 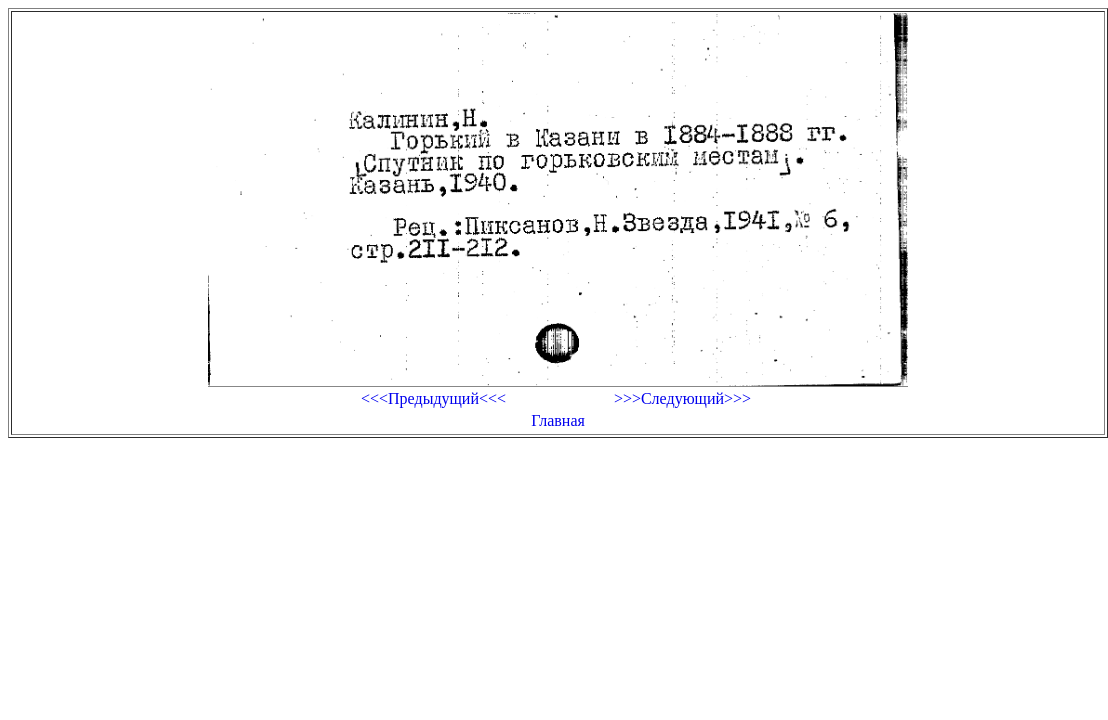 I want to click on <<<Предыдущий<<<, so click(x=433, y=398).